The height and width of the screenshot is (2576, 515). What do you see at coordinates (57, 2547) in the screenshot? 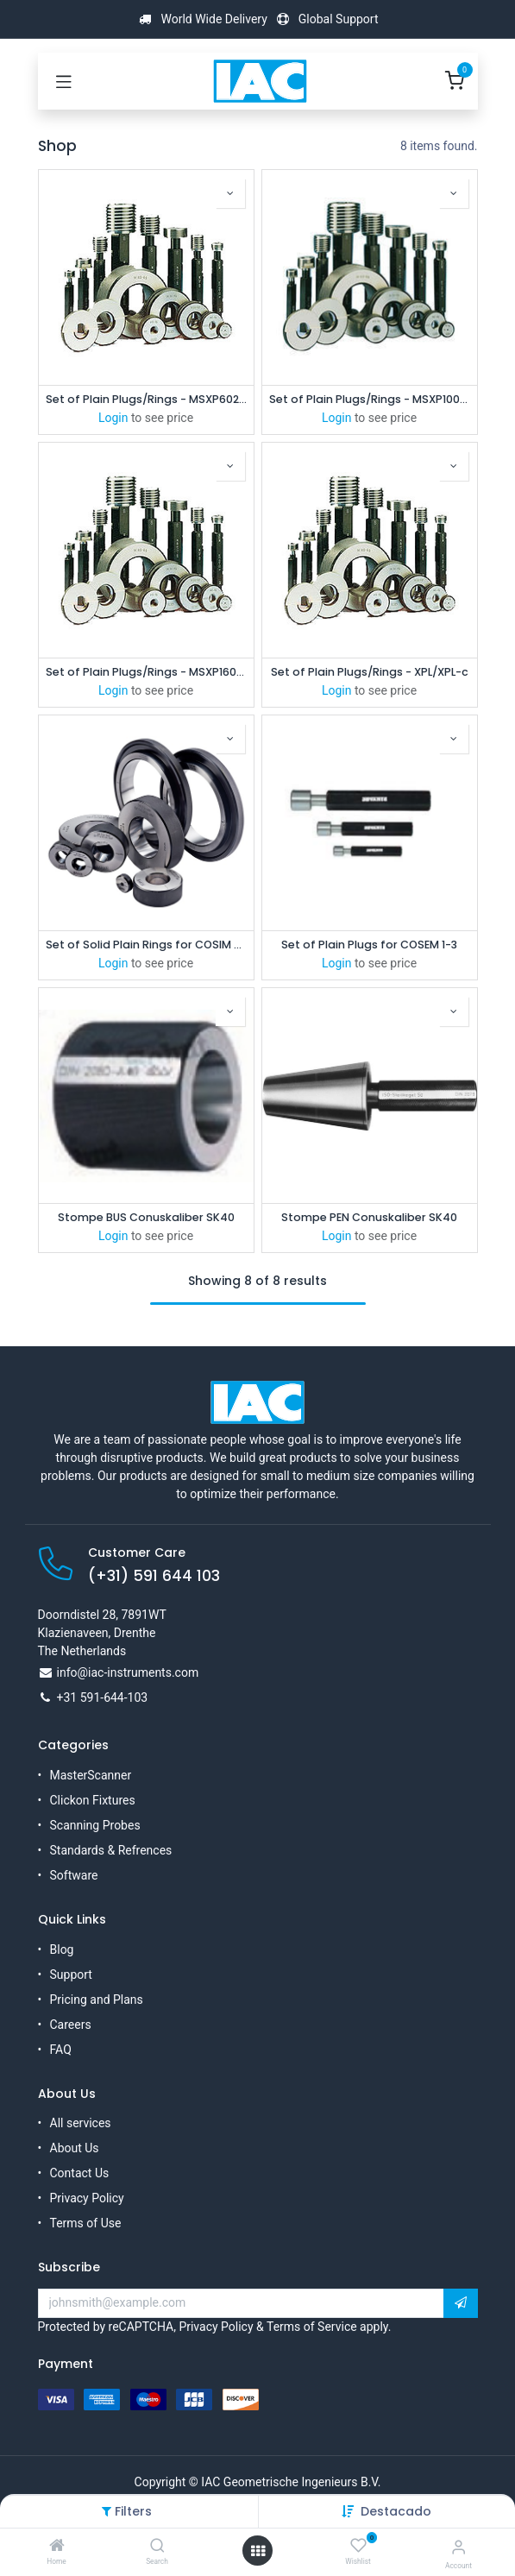
I see `[Home]` at bounding box center [57, 2547].